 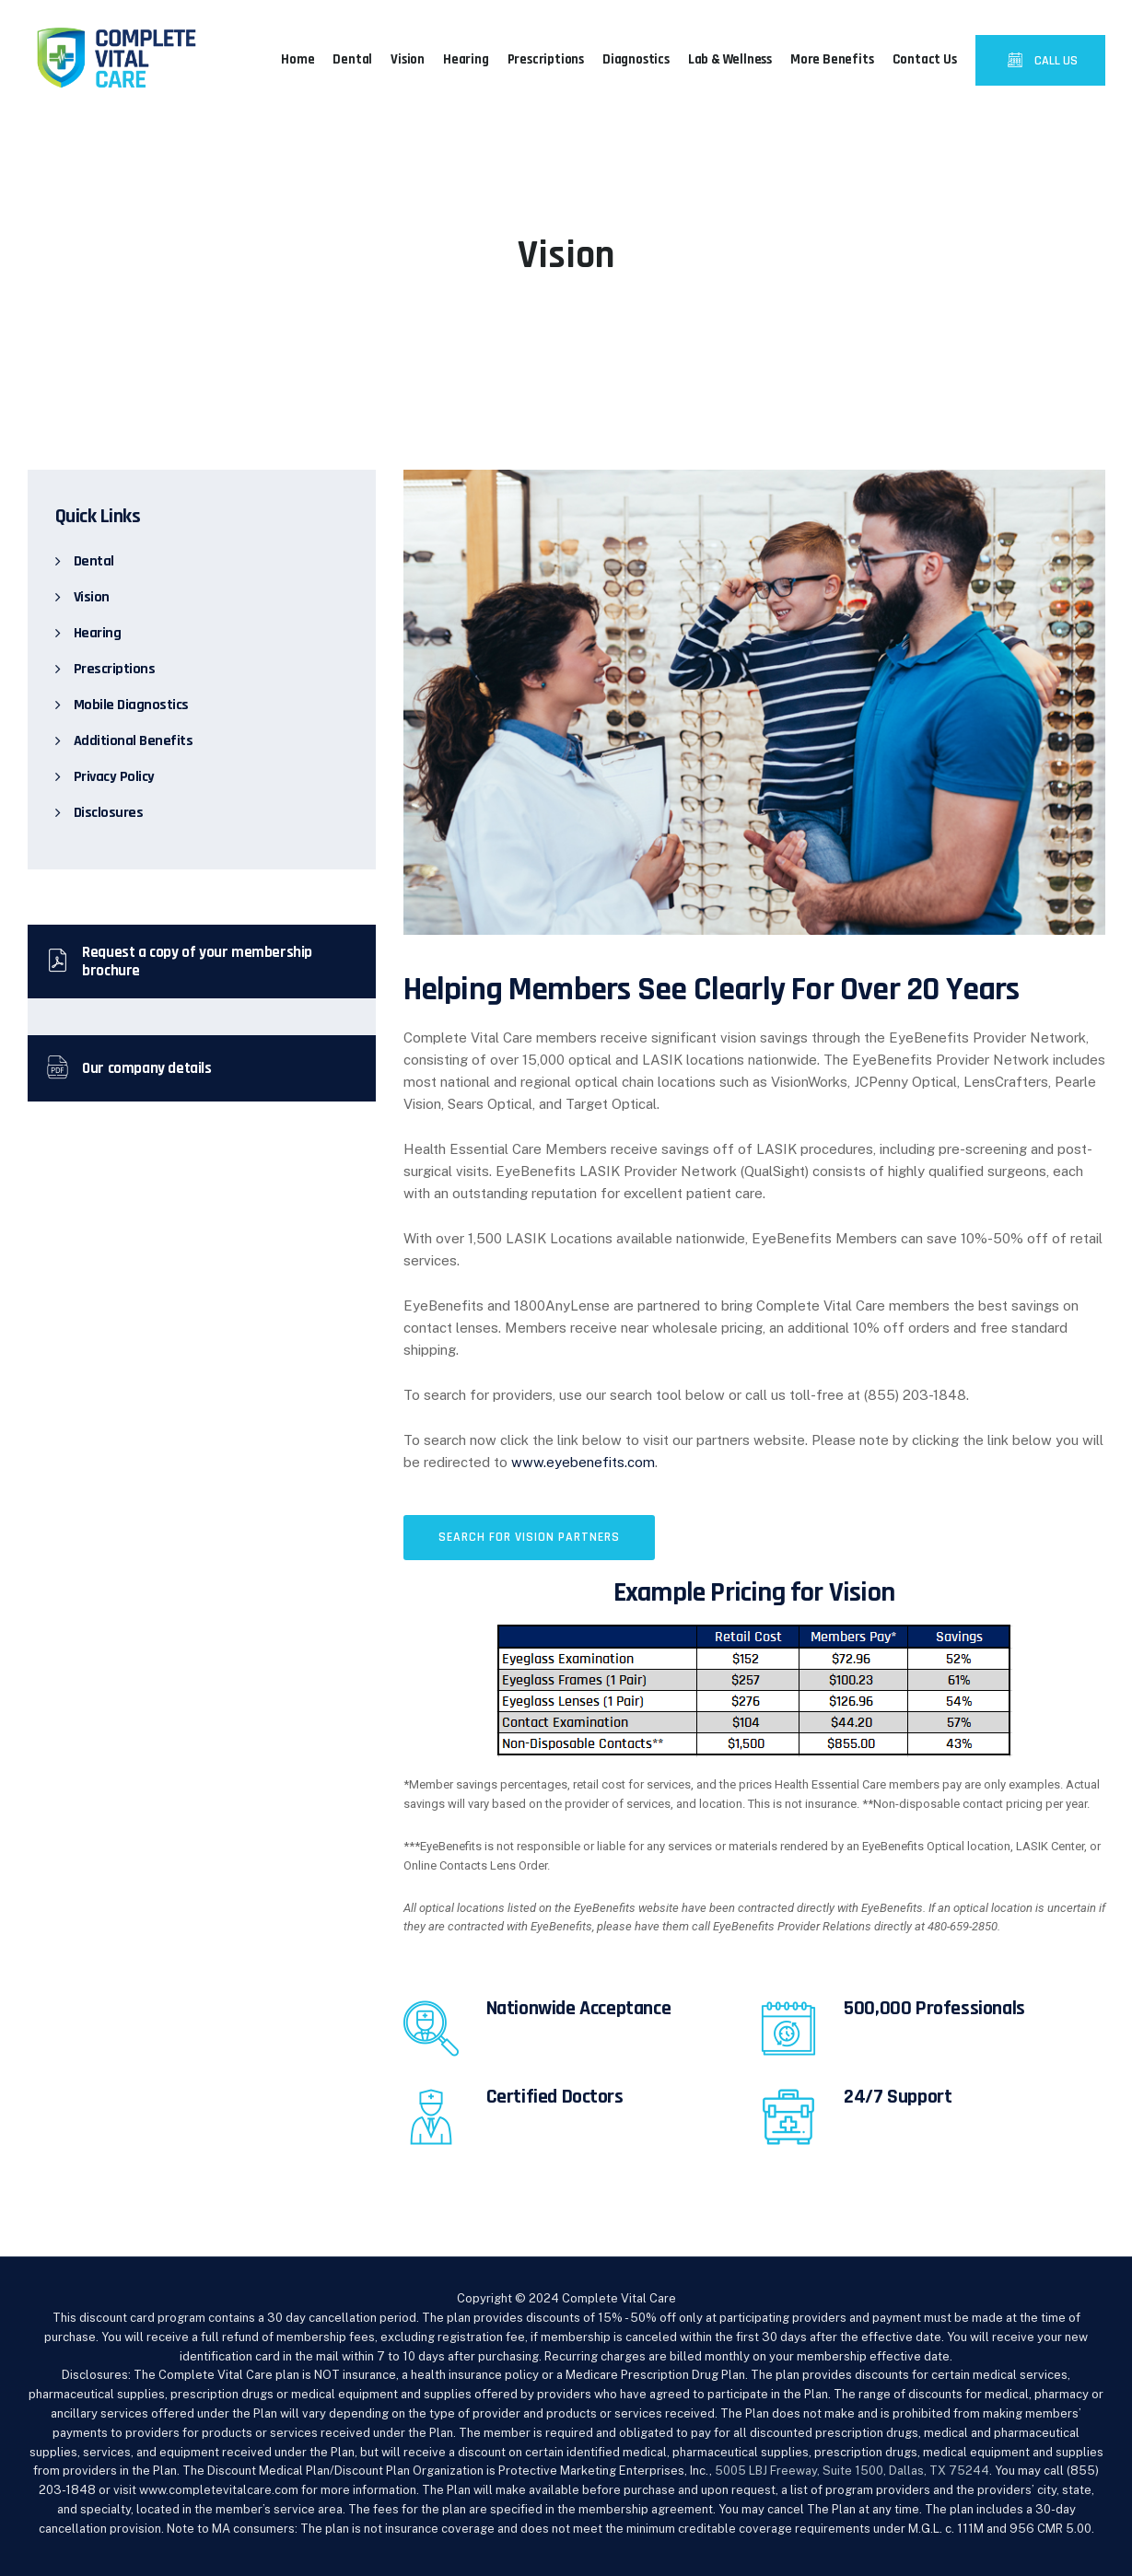 I want to click on Mobile Diagnostics, so click(x=131, y=705).